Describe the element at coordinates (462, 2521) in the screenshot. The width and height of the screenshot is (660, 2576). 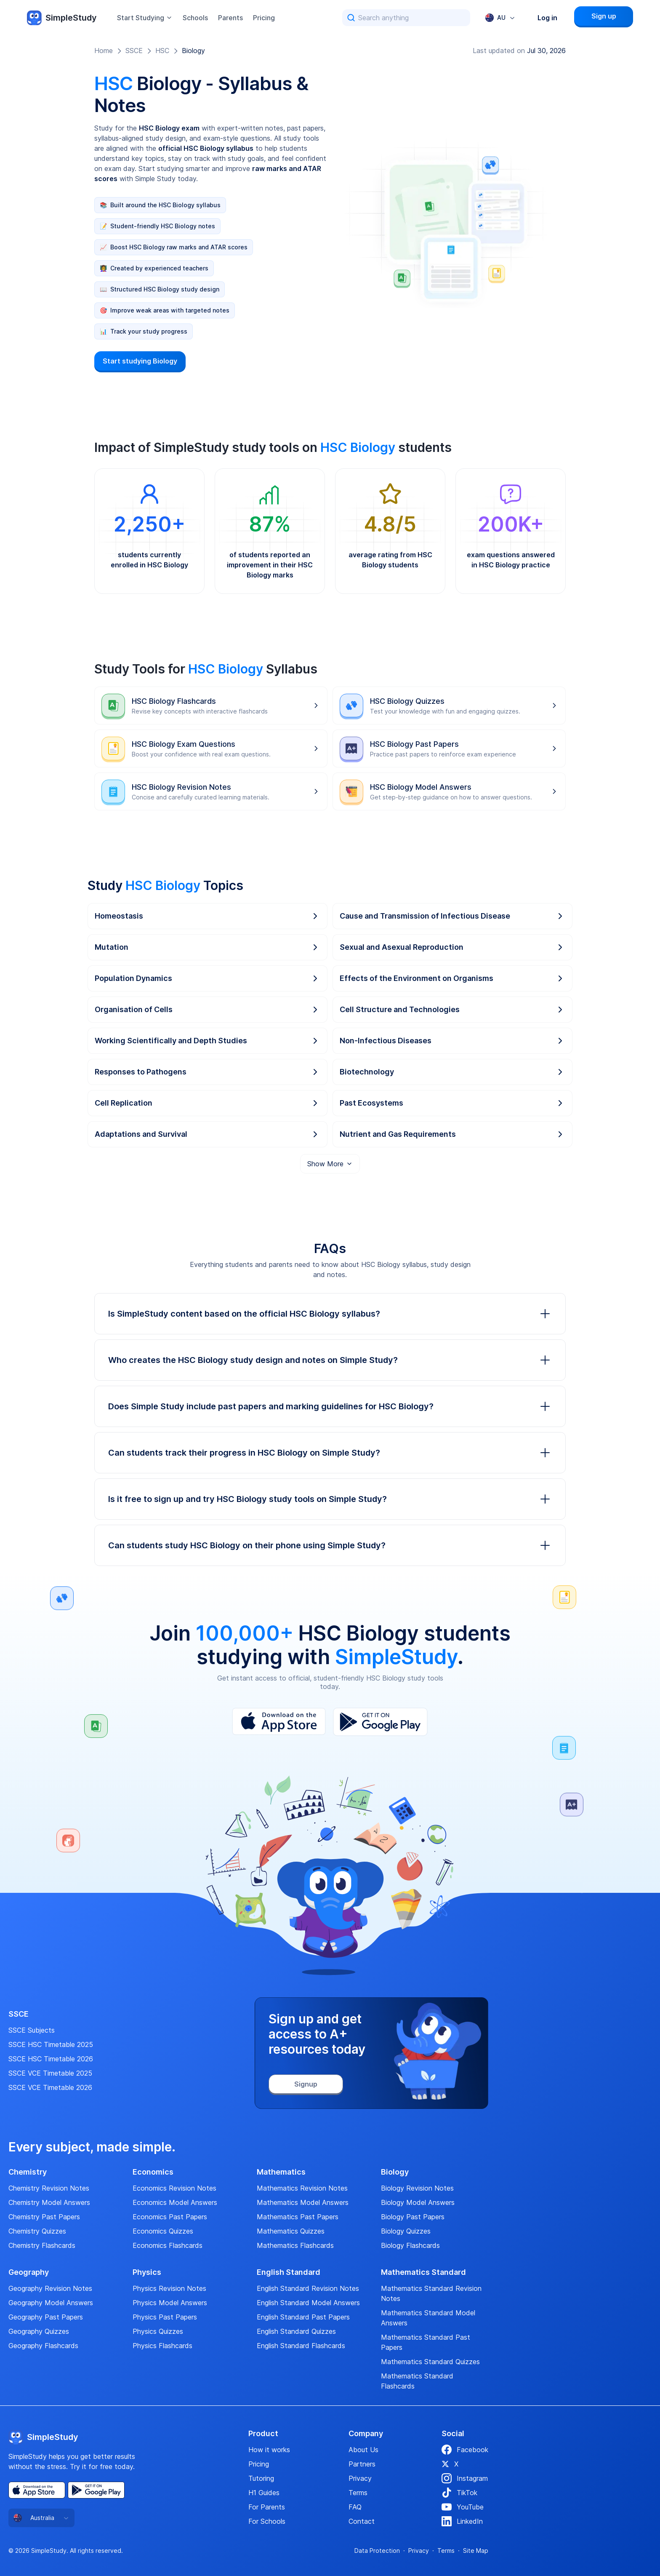
I see `LinkedIn` at that location.